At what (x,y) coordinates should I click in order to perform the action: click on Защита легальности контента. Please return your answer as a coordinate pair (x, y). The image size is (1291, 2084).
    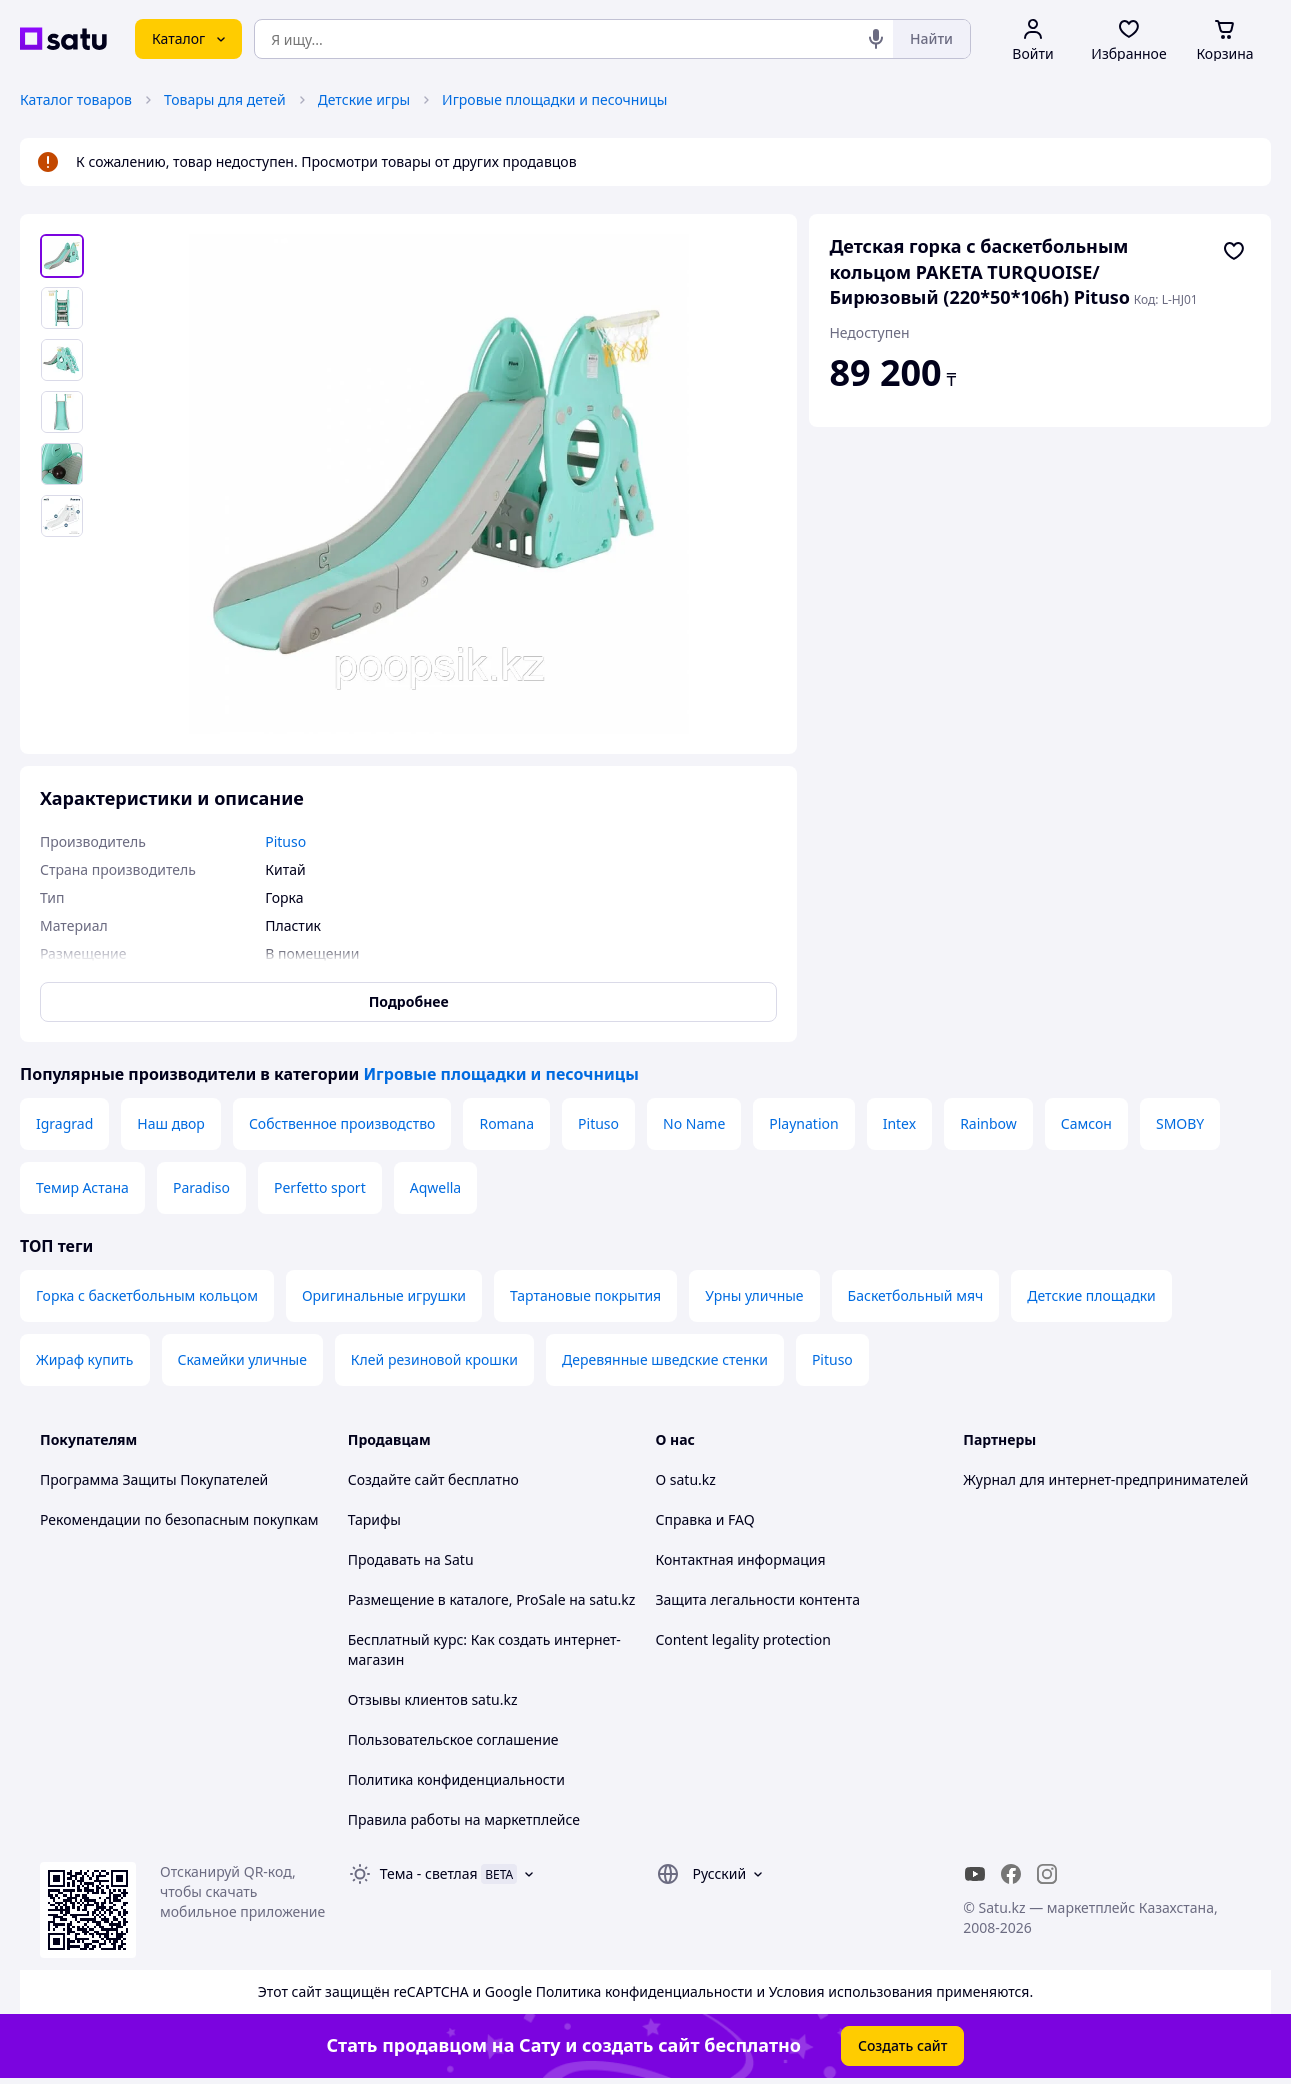
    Looking at the image, I should click on (758, 1599).